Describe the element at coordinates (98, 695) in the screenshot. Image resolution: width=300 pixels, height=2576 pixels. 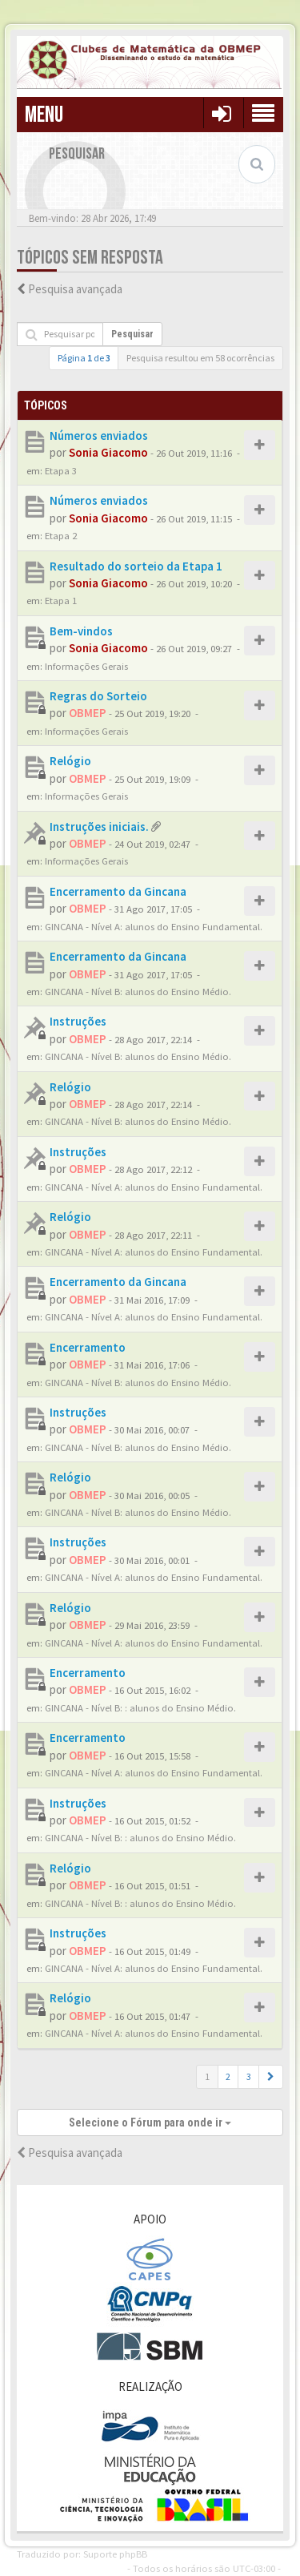
I see `Regras do Sorteio` at that location.